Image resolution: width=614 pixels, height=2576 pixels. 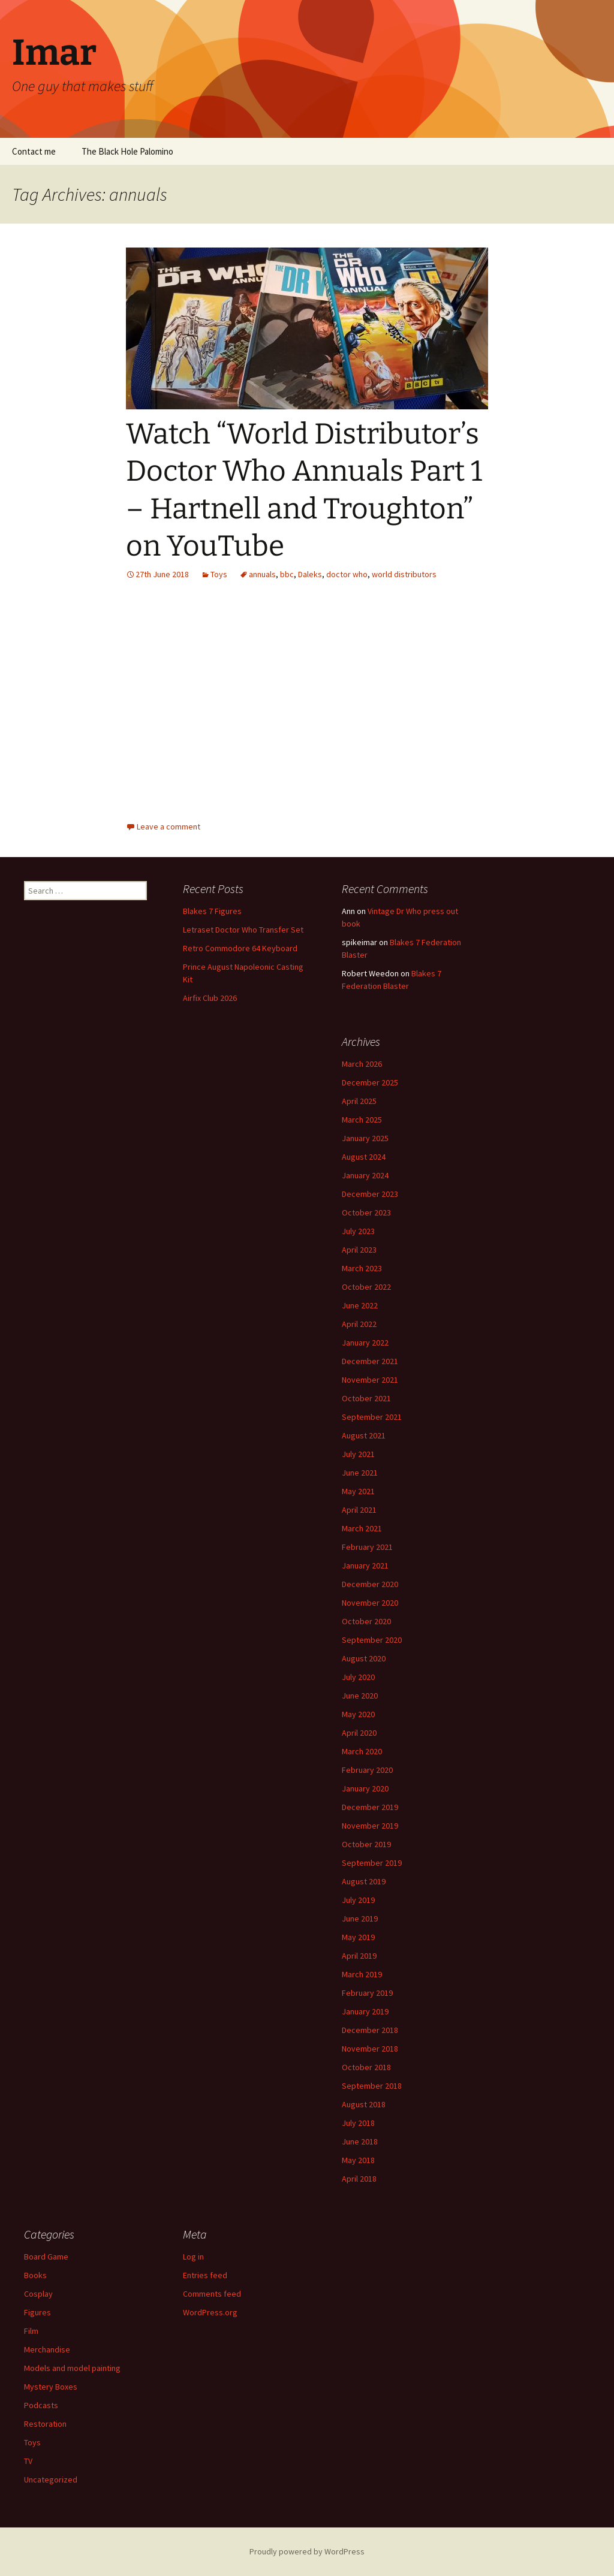 What do you see at coordinates (212, 911) in the screenshot?
I see `Blakes 7 Figures` at bounding box center [212, 911].